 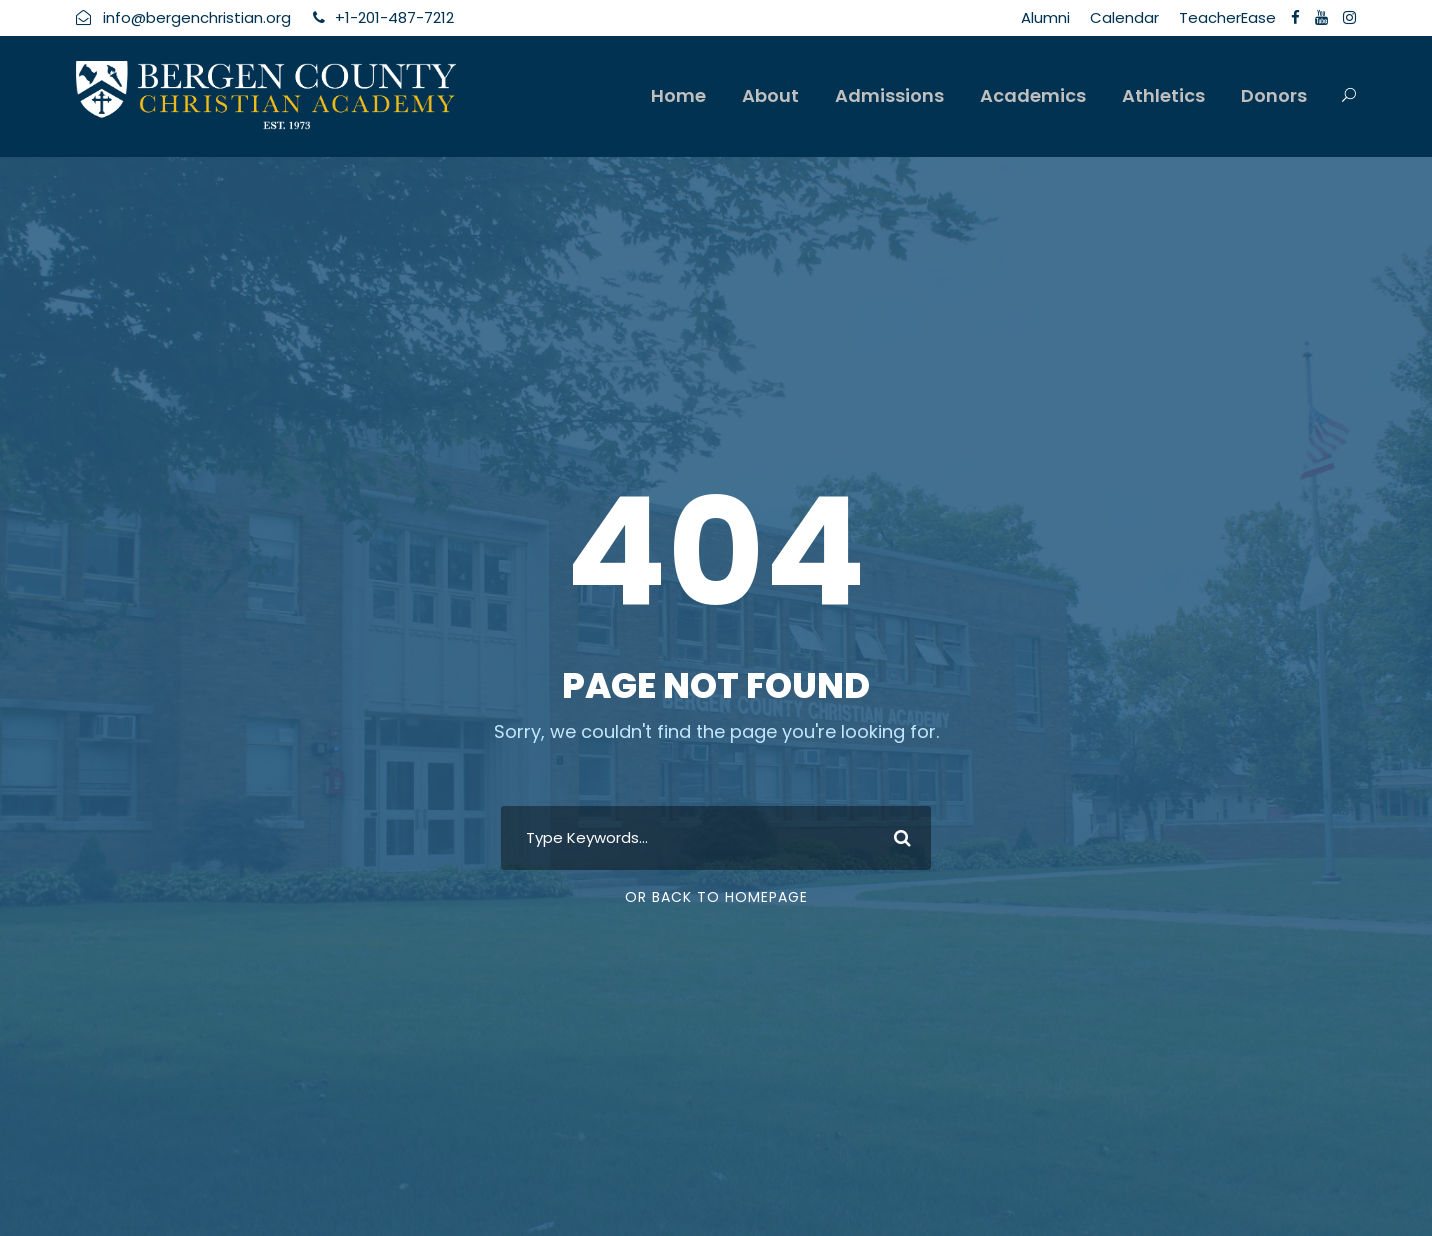 What do you see at coordinates (1163, 95) in the screenshot?
I see `Athletics` at bounding box center [1163, 95].